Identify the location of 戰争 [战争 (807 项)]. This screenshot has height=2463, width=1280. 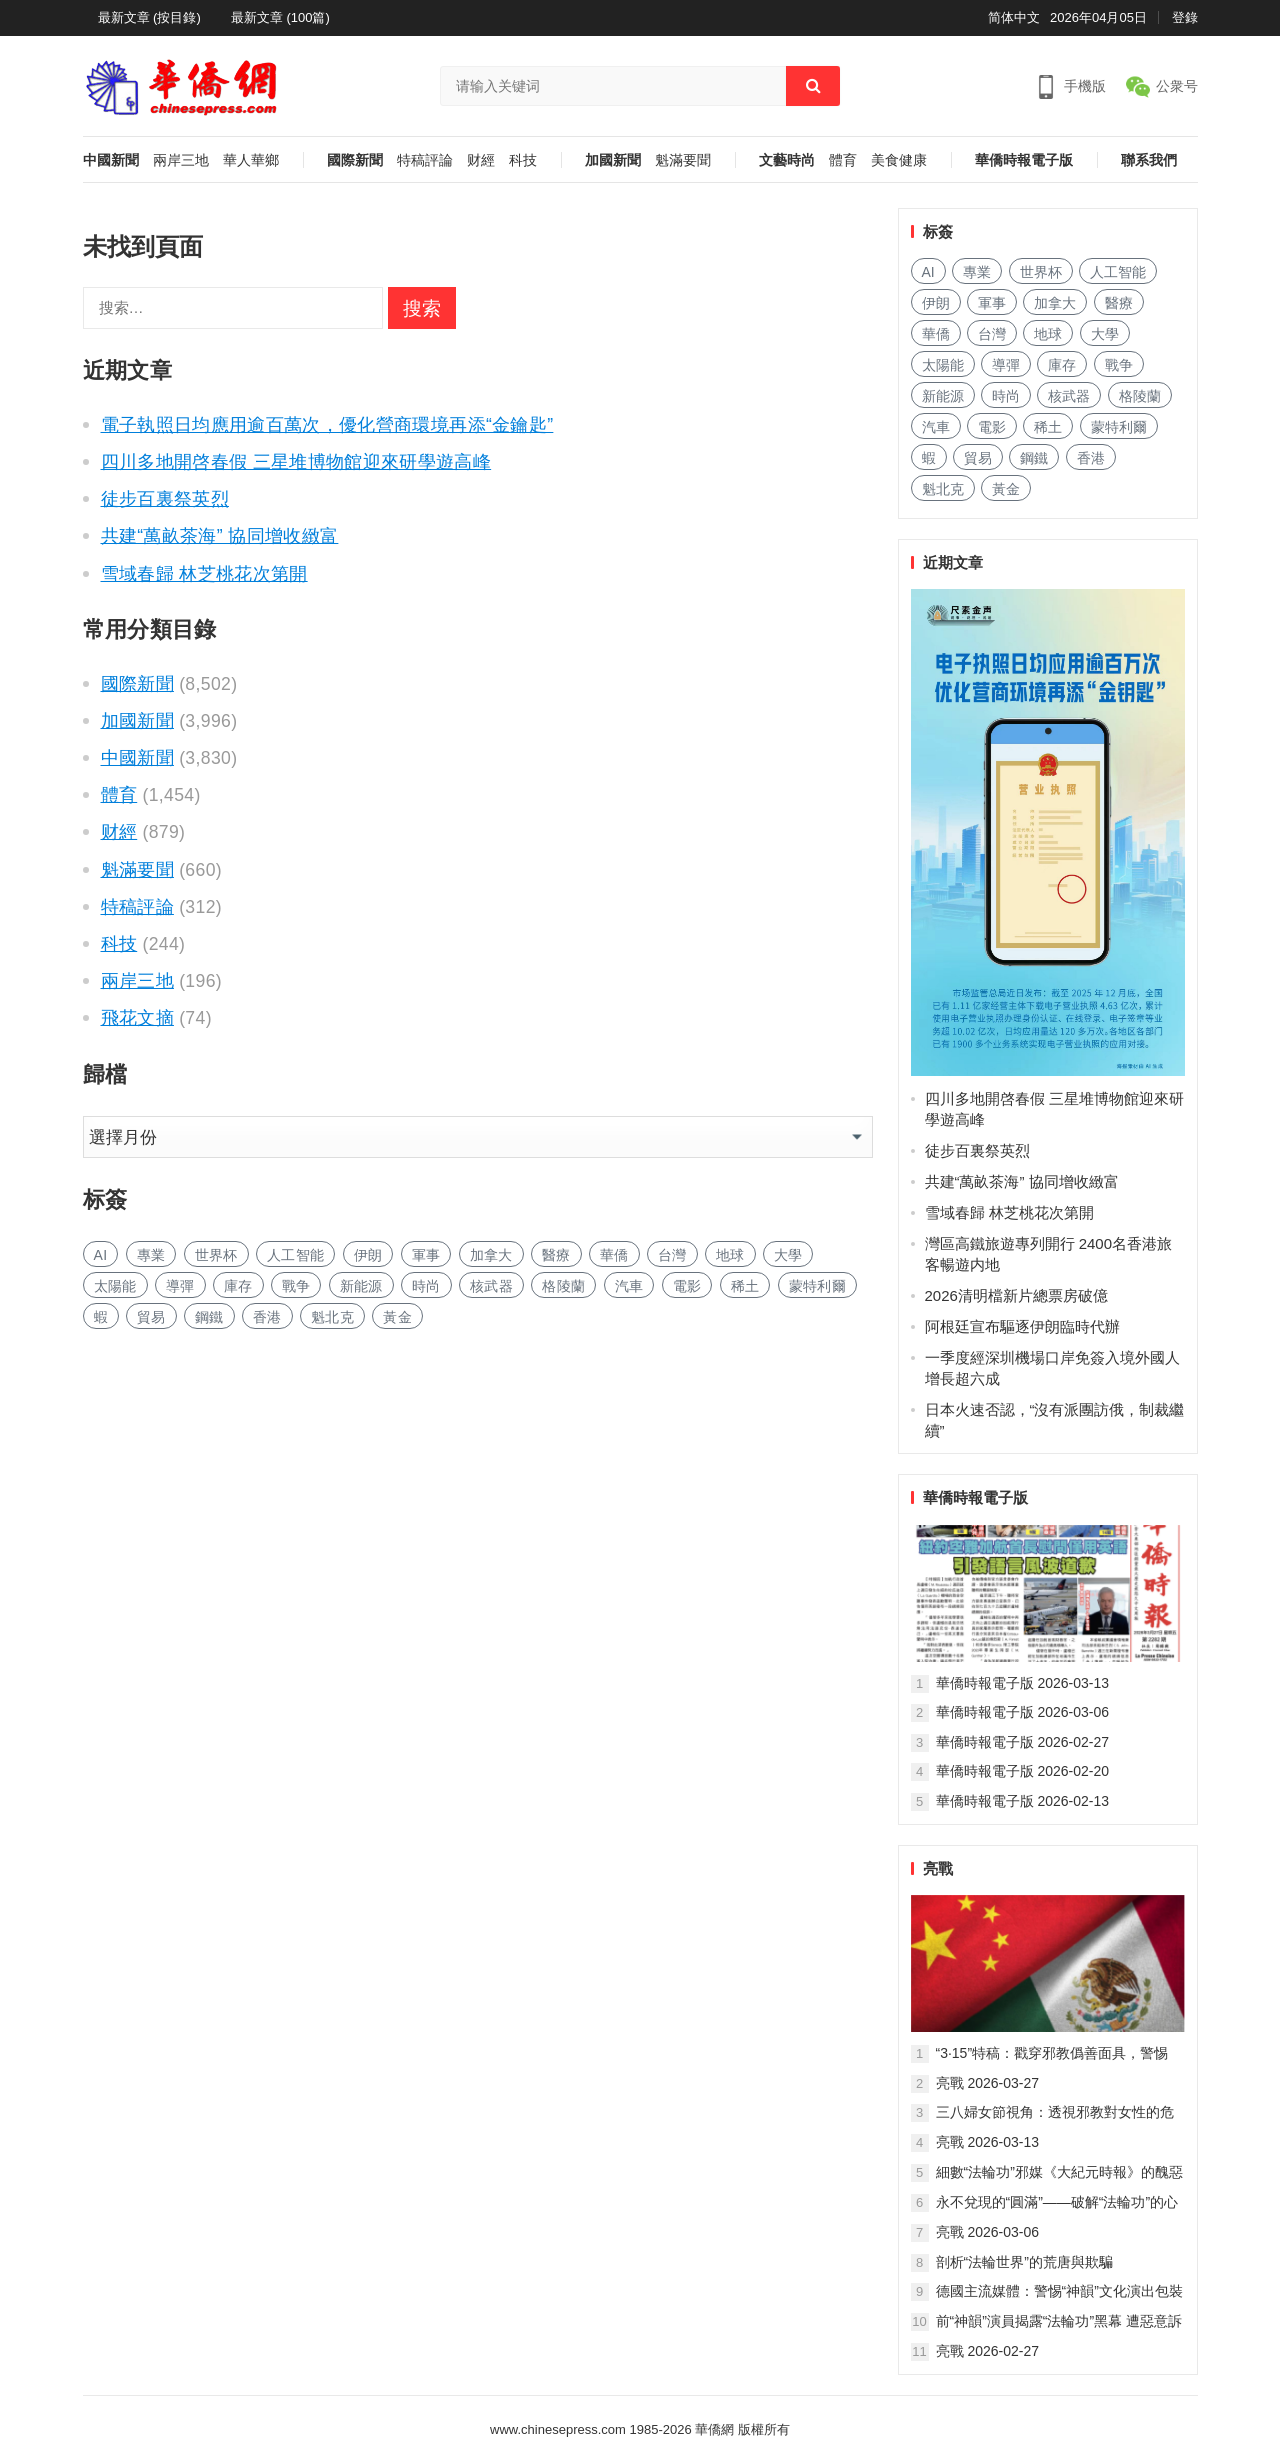
(296, 1286).